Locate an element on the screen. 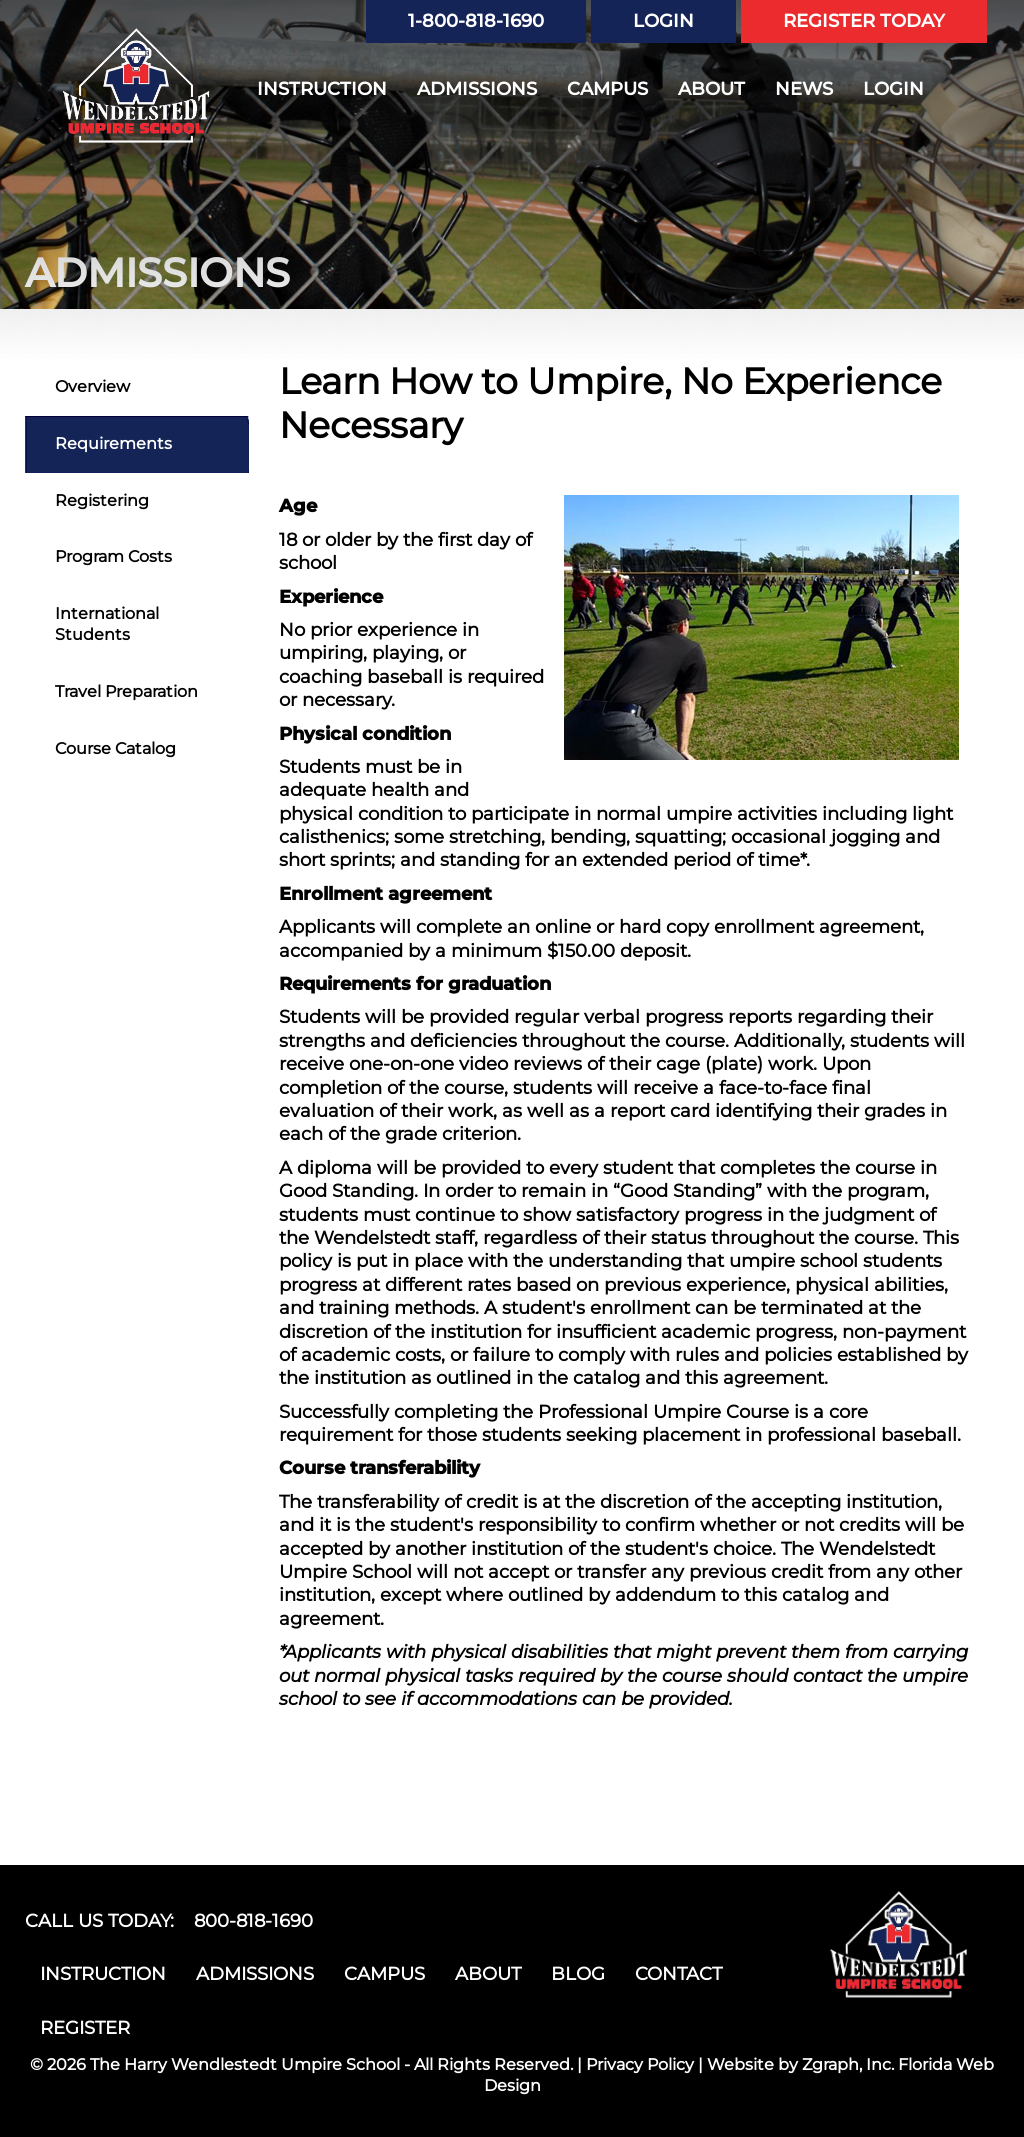 The height and width of the screenshot is (2137, 1024). BLOG is located at coordinates (578, 1974).